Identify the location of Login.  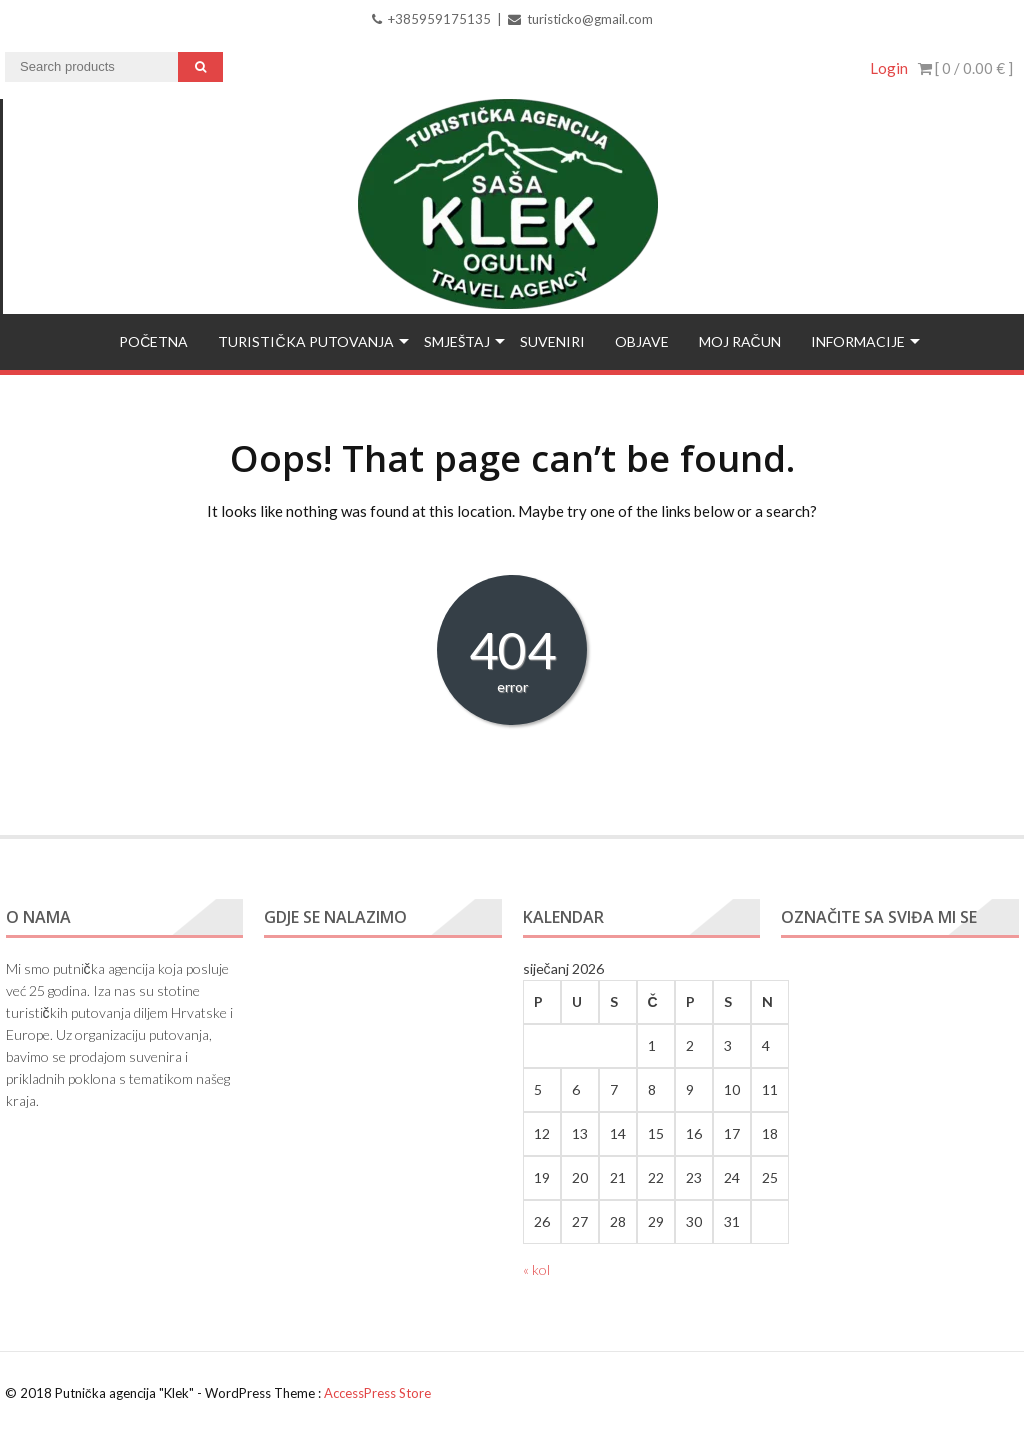
(889, 68).